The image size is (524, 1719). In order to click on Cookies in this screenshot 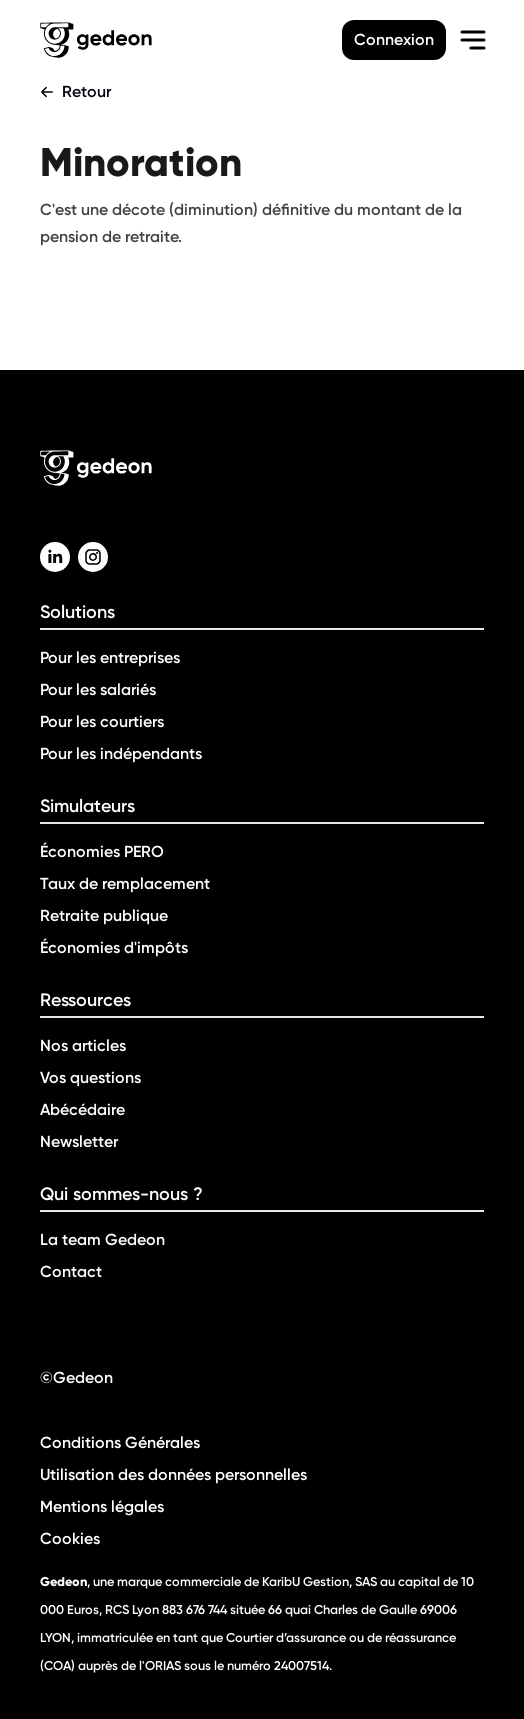, I will do `click(70, 1538)`.